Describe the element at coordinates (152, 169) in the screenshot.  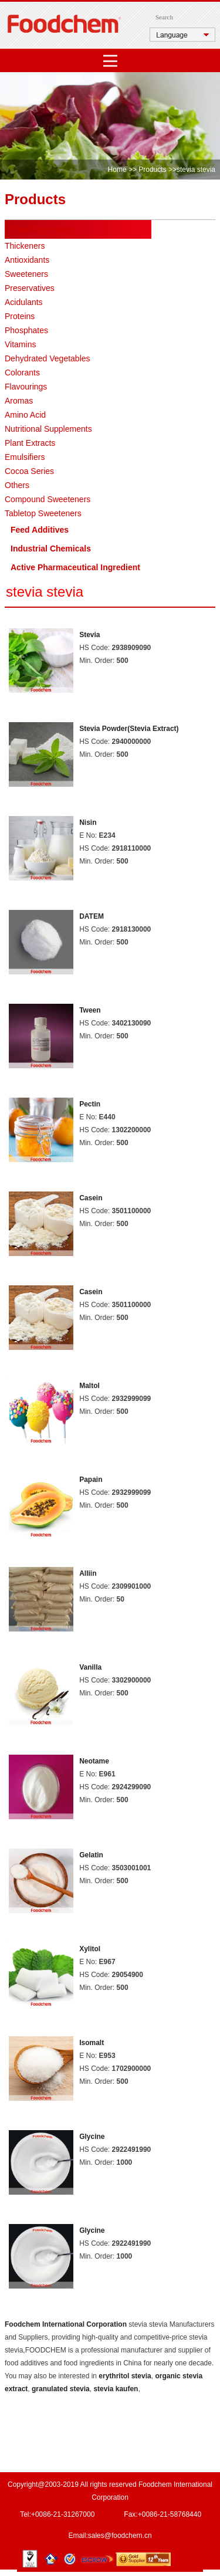
I see `Products` at that location.